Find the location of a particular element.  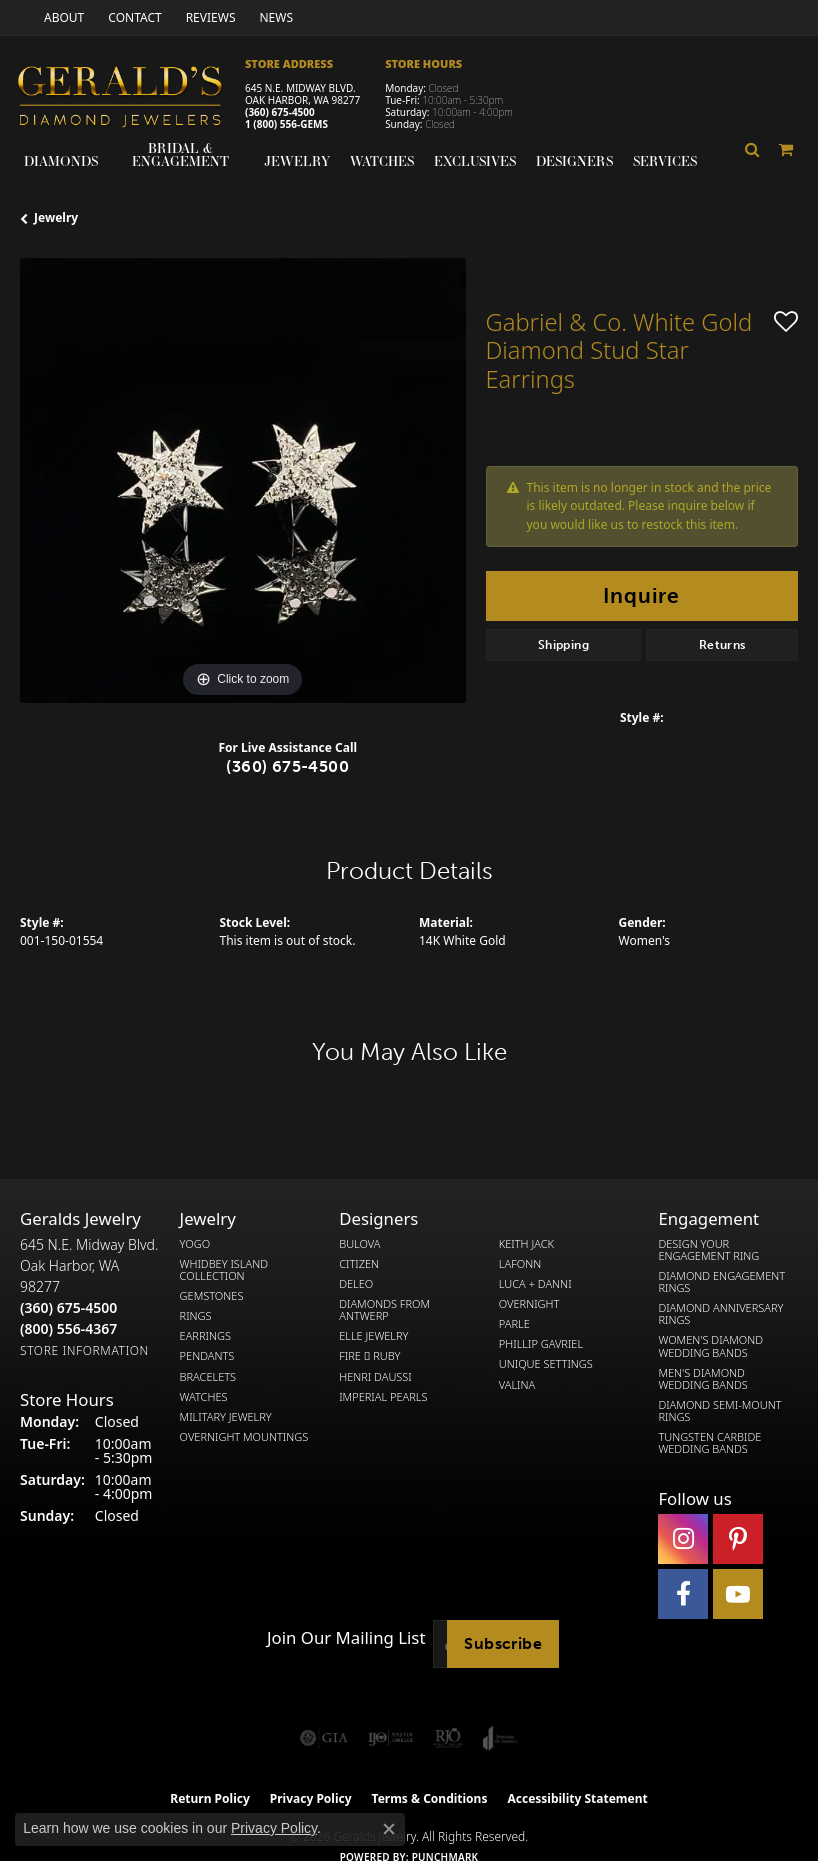

Watches is located at coordinates (382, 161).